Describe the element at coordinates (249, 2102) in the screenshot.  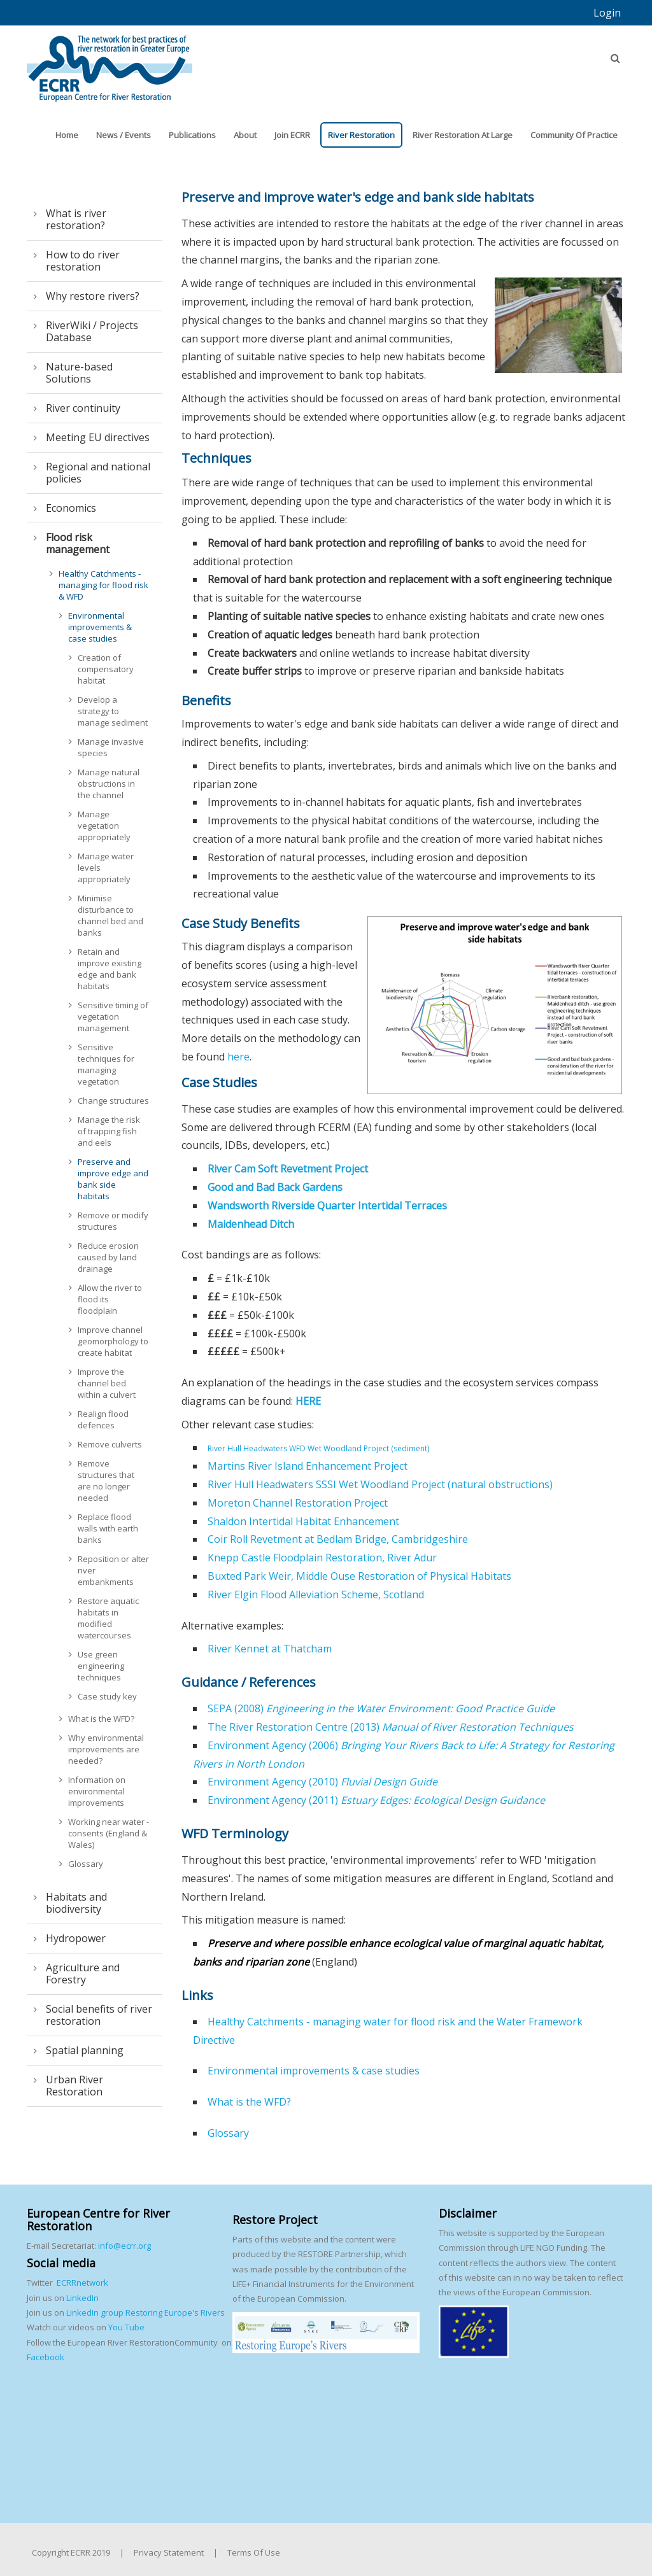
I see `What is the WFD?` at that location.